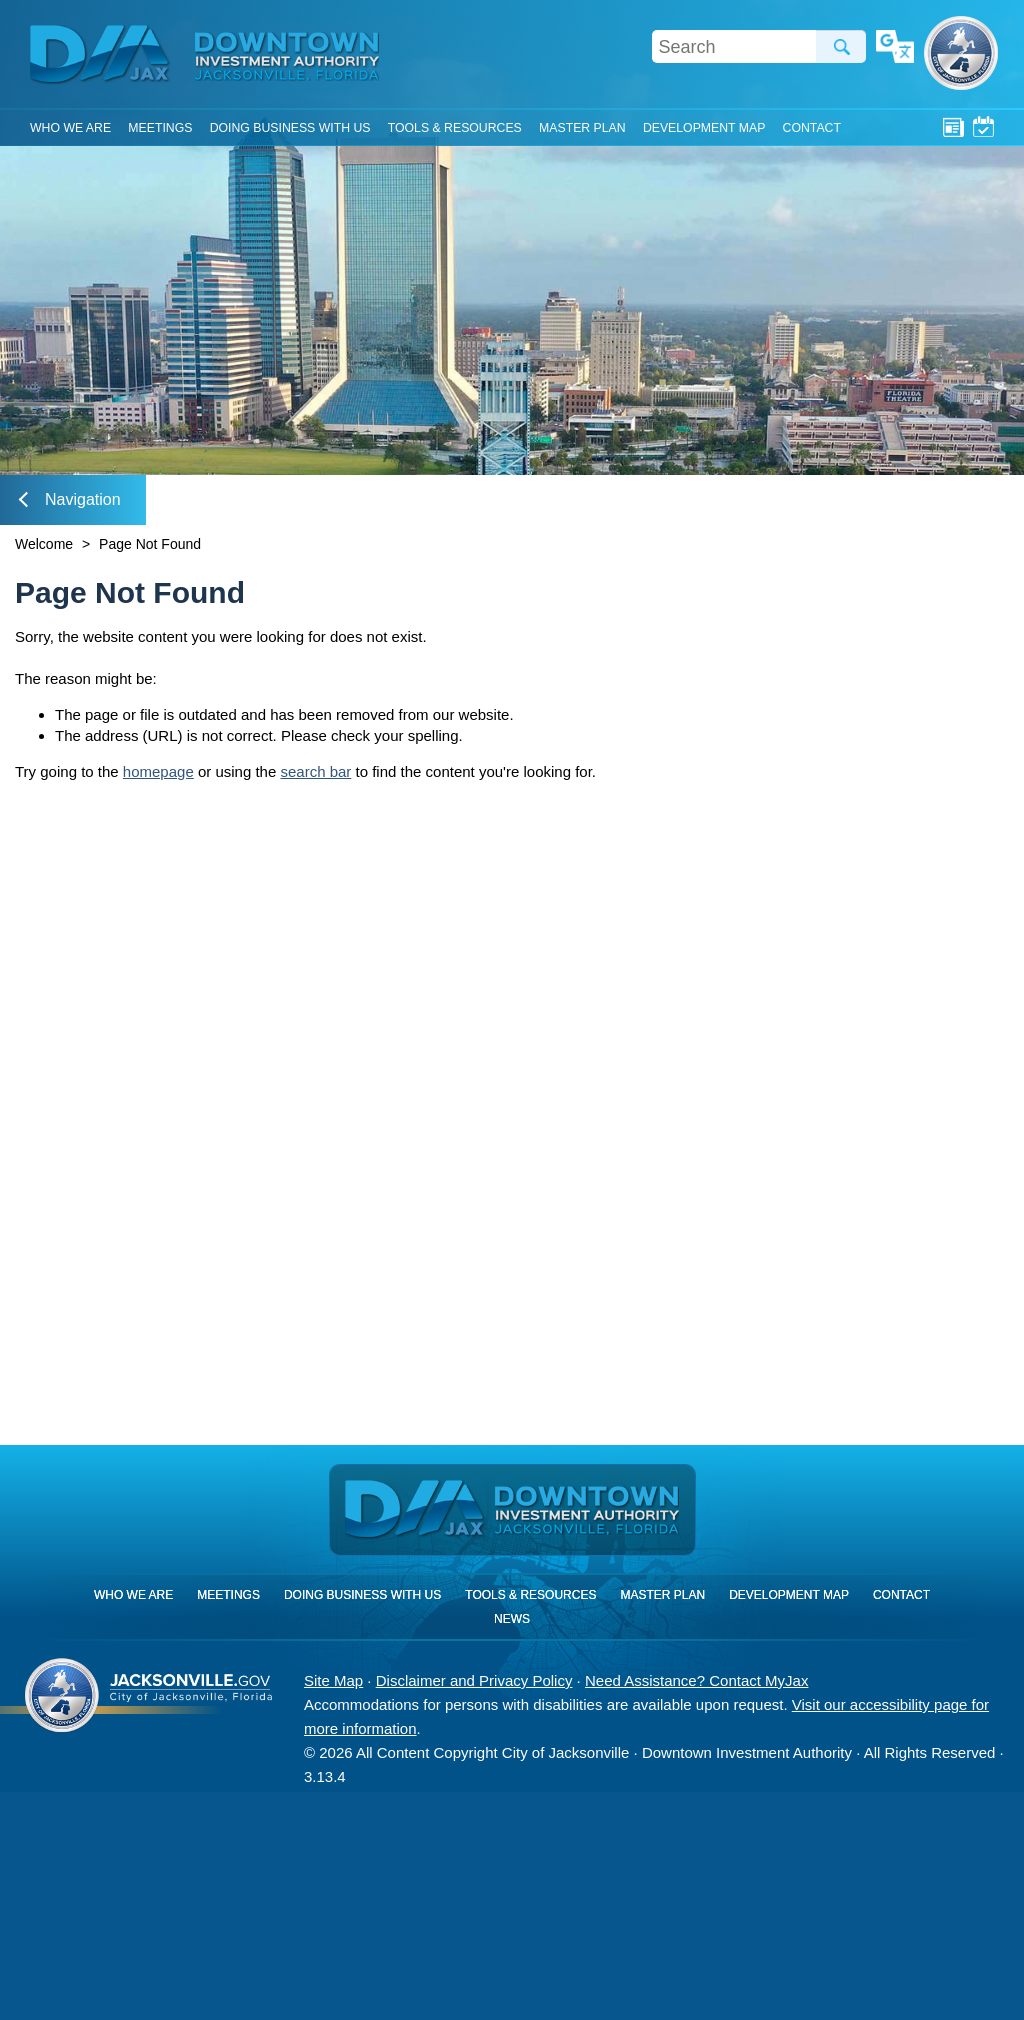 Image resolution: width=1024 pixels, height=2020 pixels. What do you see at coordinates (455, 128) in the screenshot?
I see `Tools & Resources` at bounding box center [455, 128].